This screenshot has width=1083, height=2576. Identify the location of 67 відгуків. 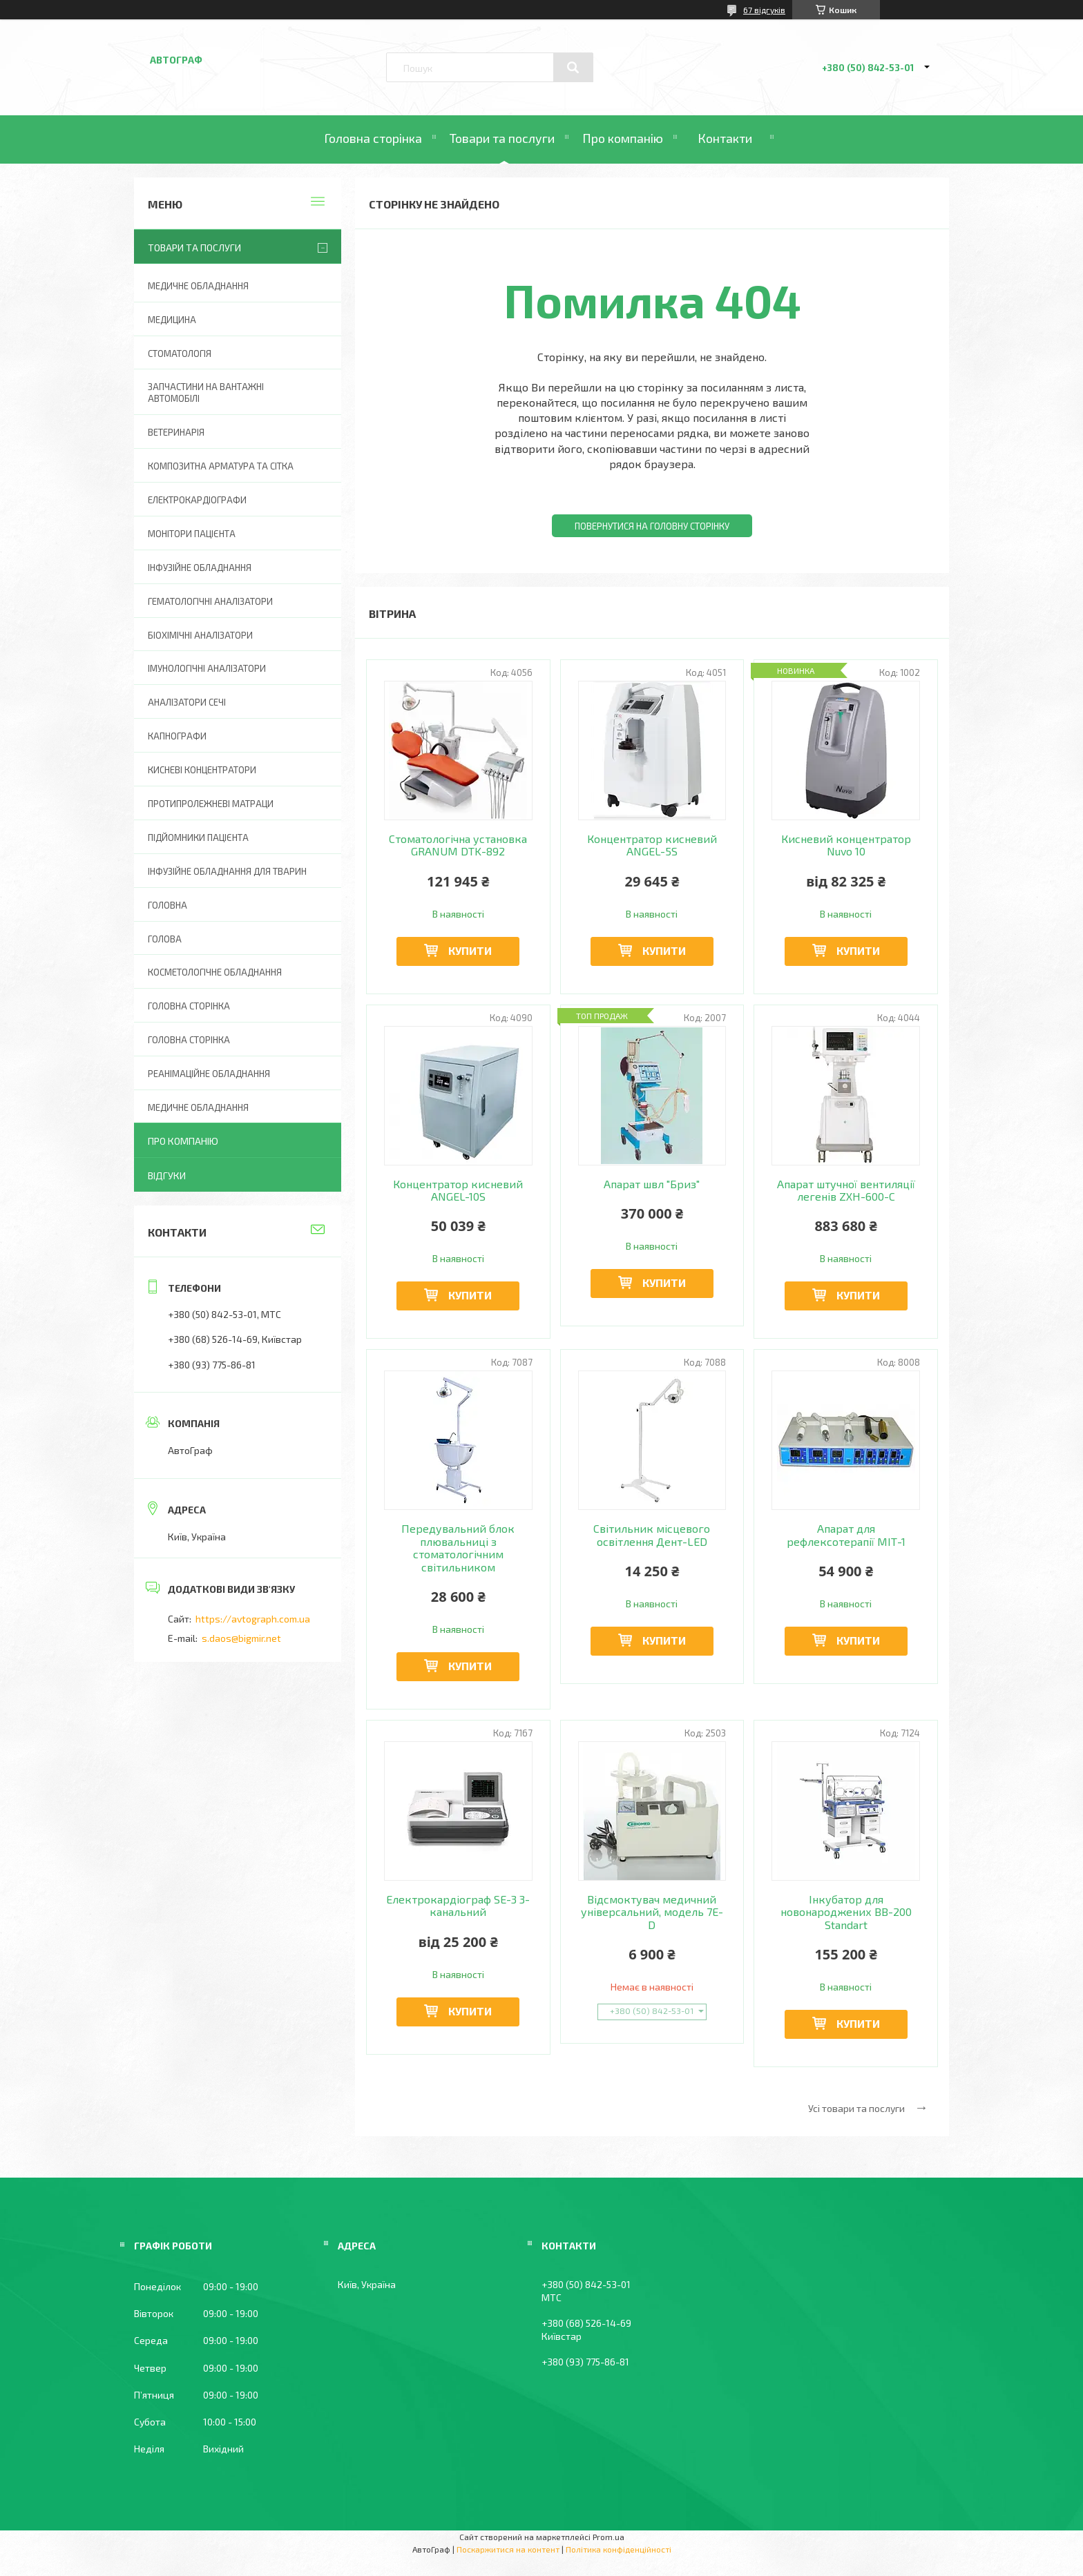
(764, 9).